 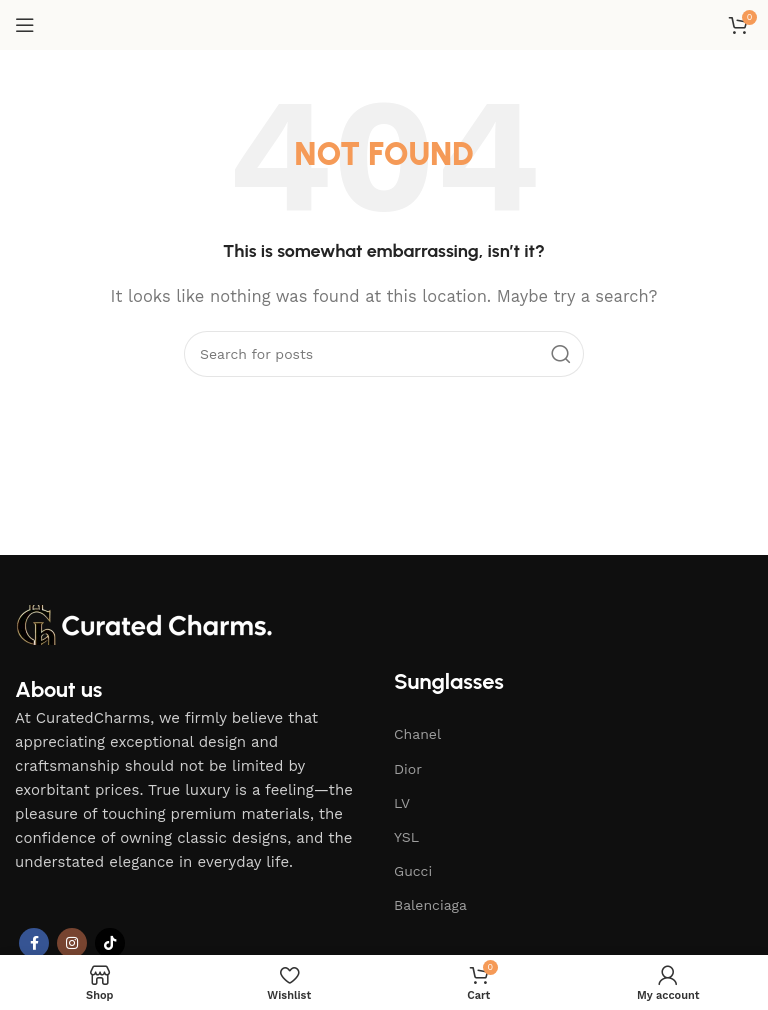 I want to click on Dior, so click(x=408, y=769).